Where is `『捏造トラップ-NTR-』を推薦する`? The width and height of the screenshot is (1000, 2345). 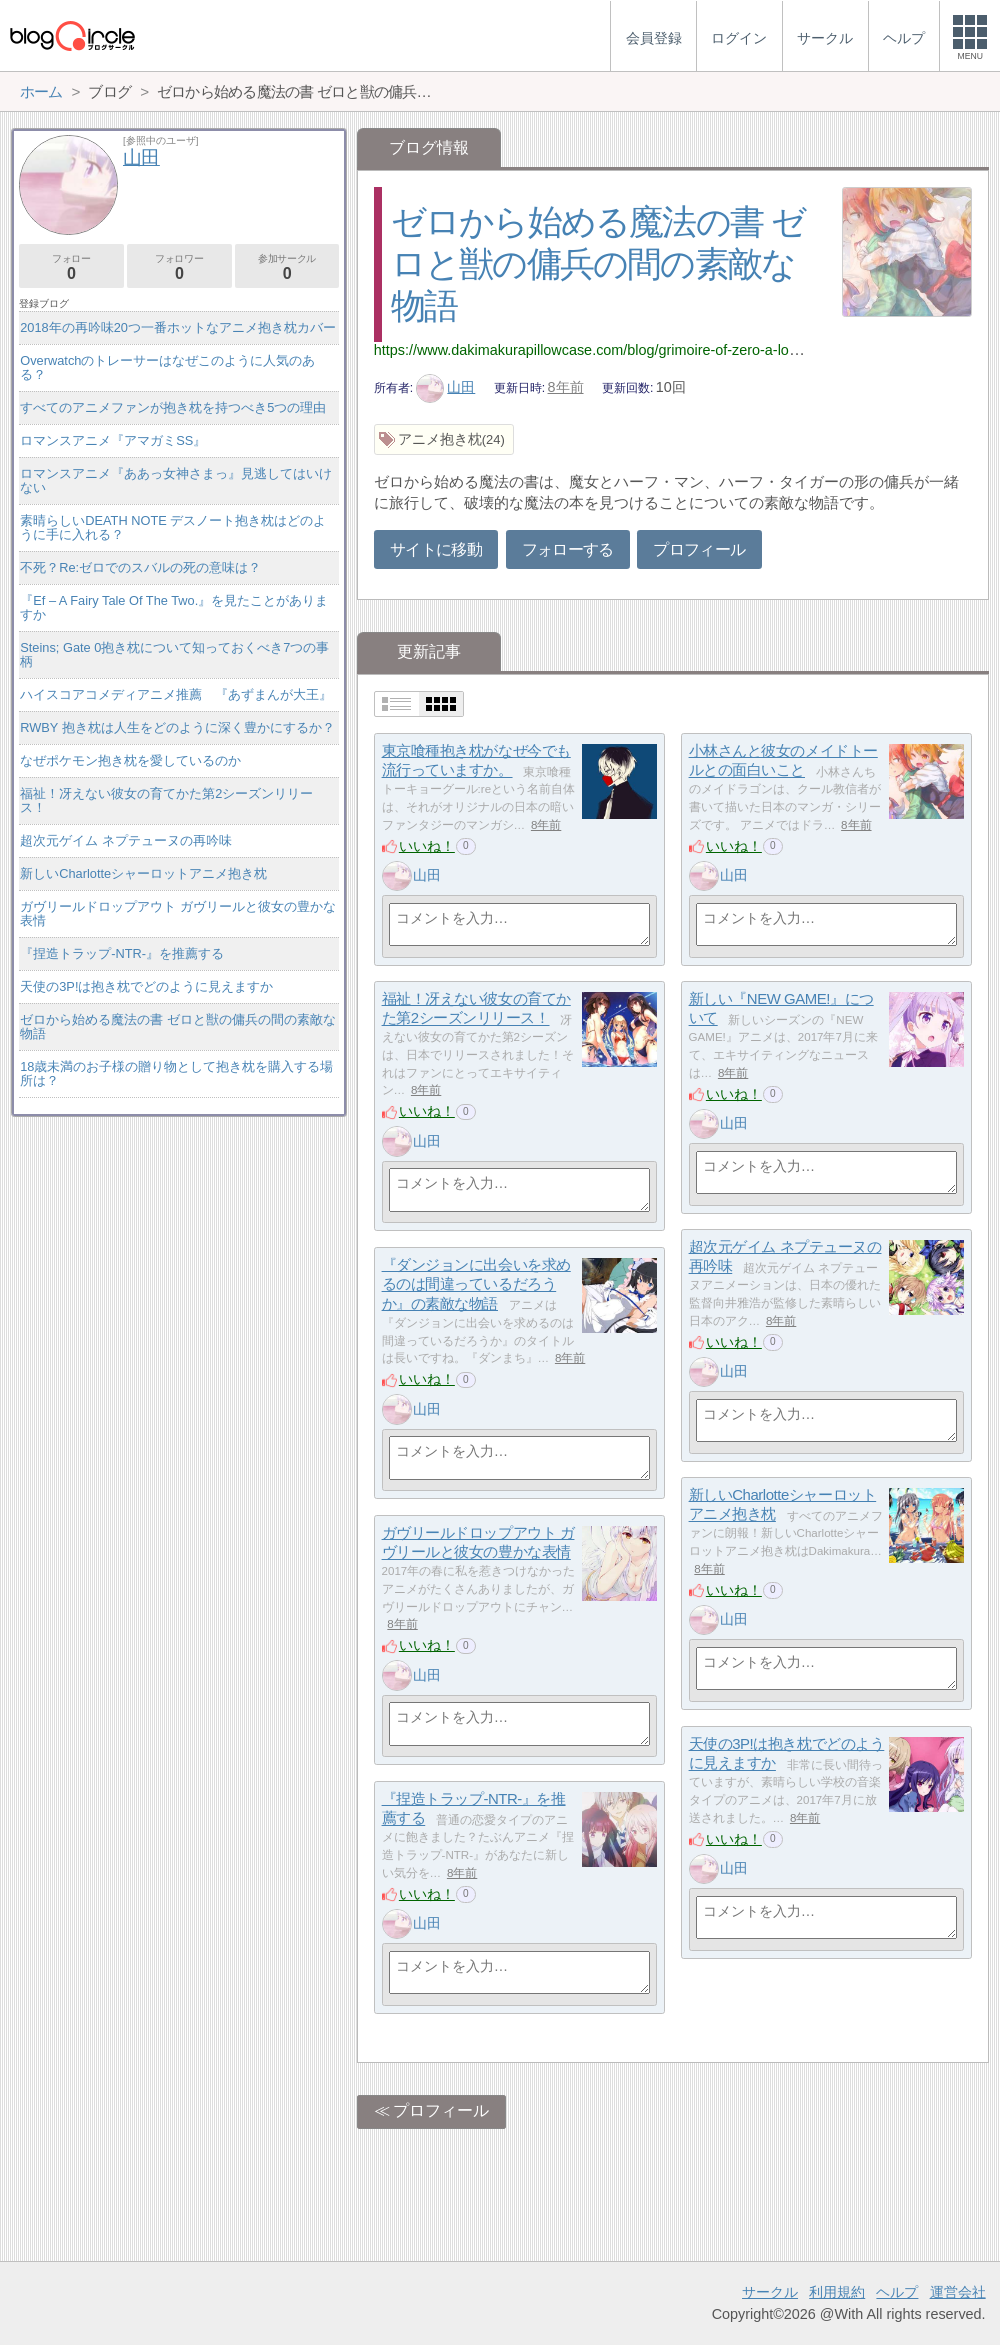 『捏造トラップ-NTR-』を推薦する is located at coordinates (122, 953).